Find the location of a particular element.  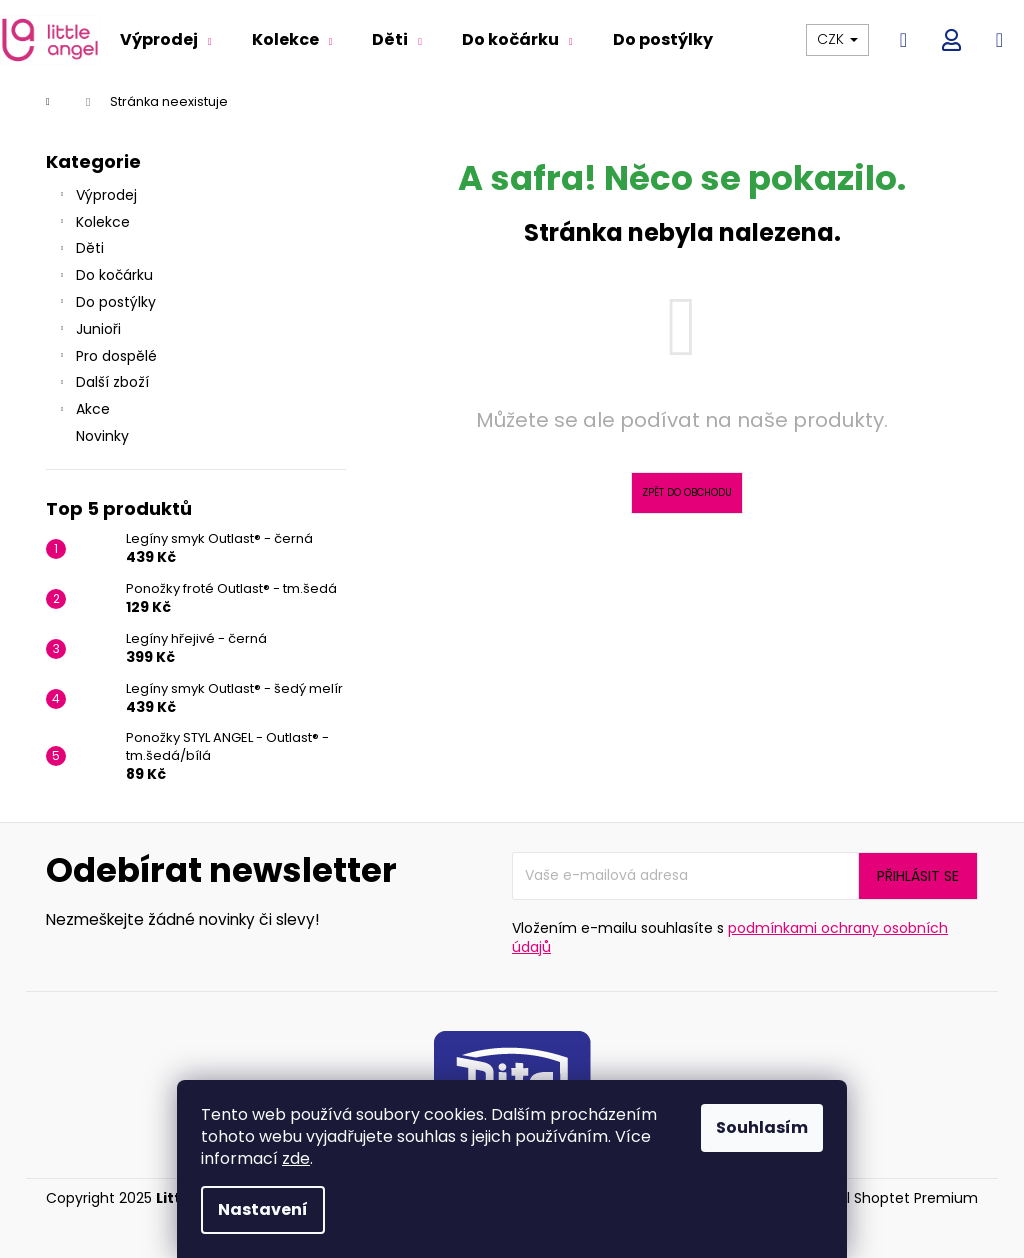

Zpět do obchodu is located at coordinates (687, 492).